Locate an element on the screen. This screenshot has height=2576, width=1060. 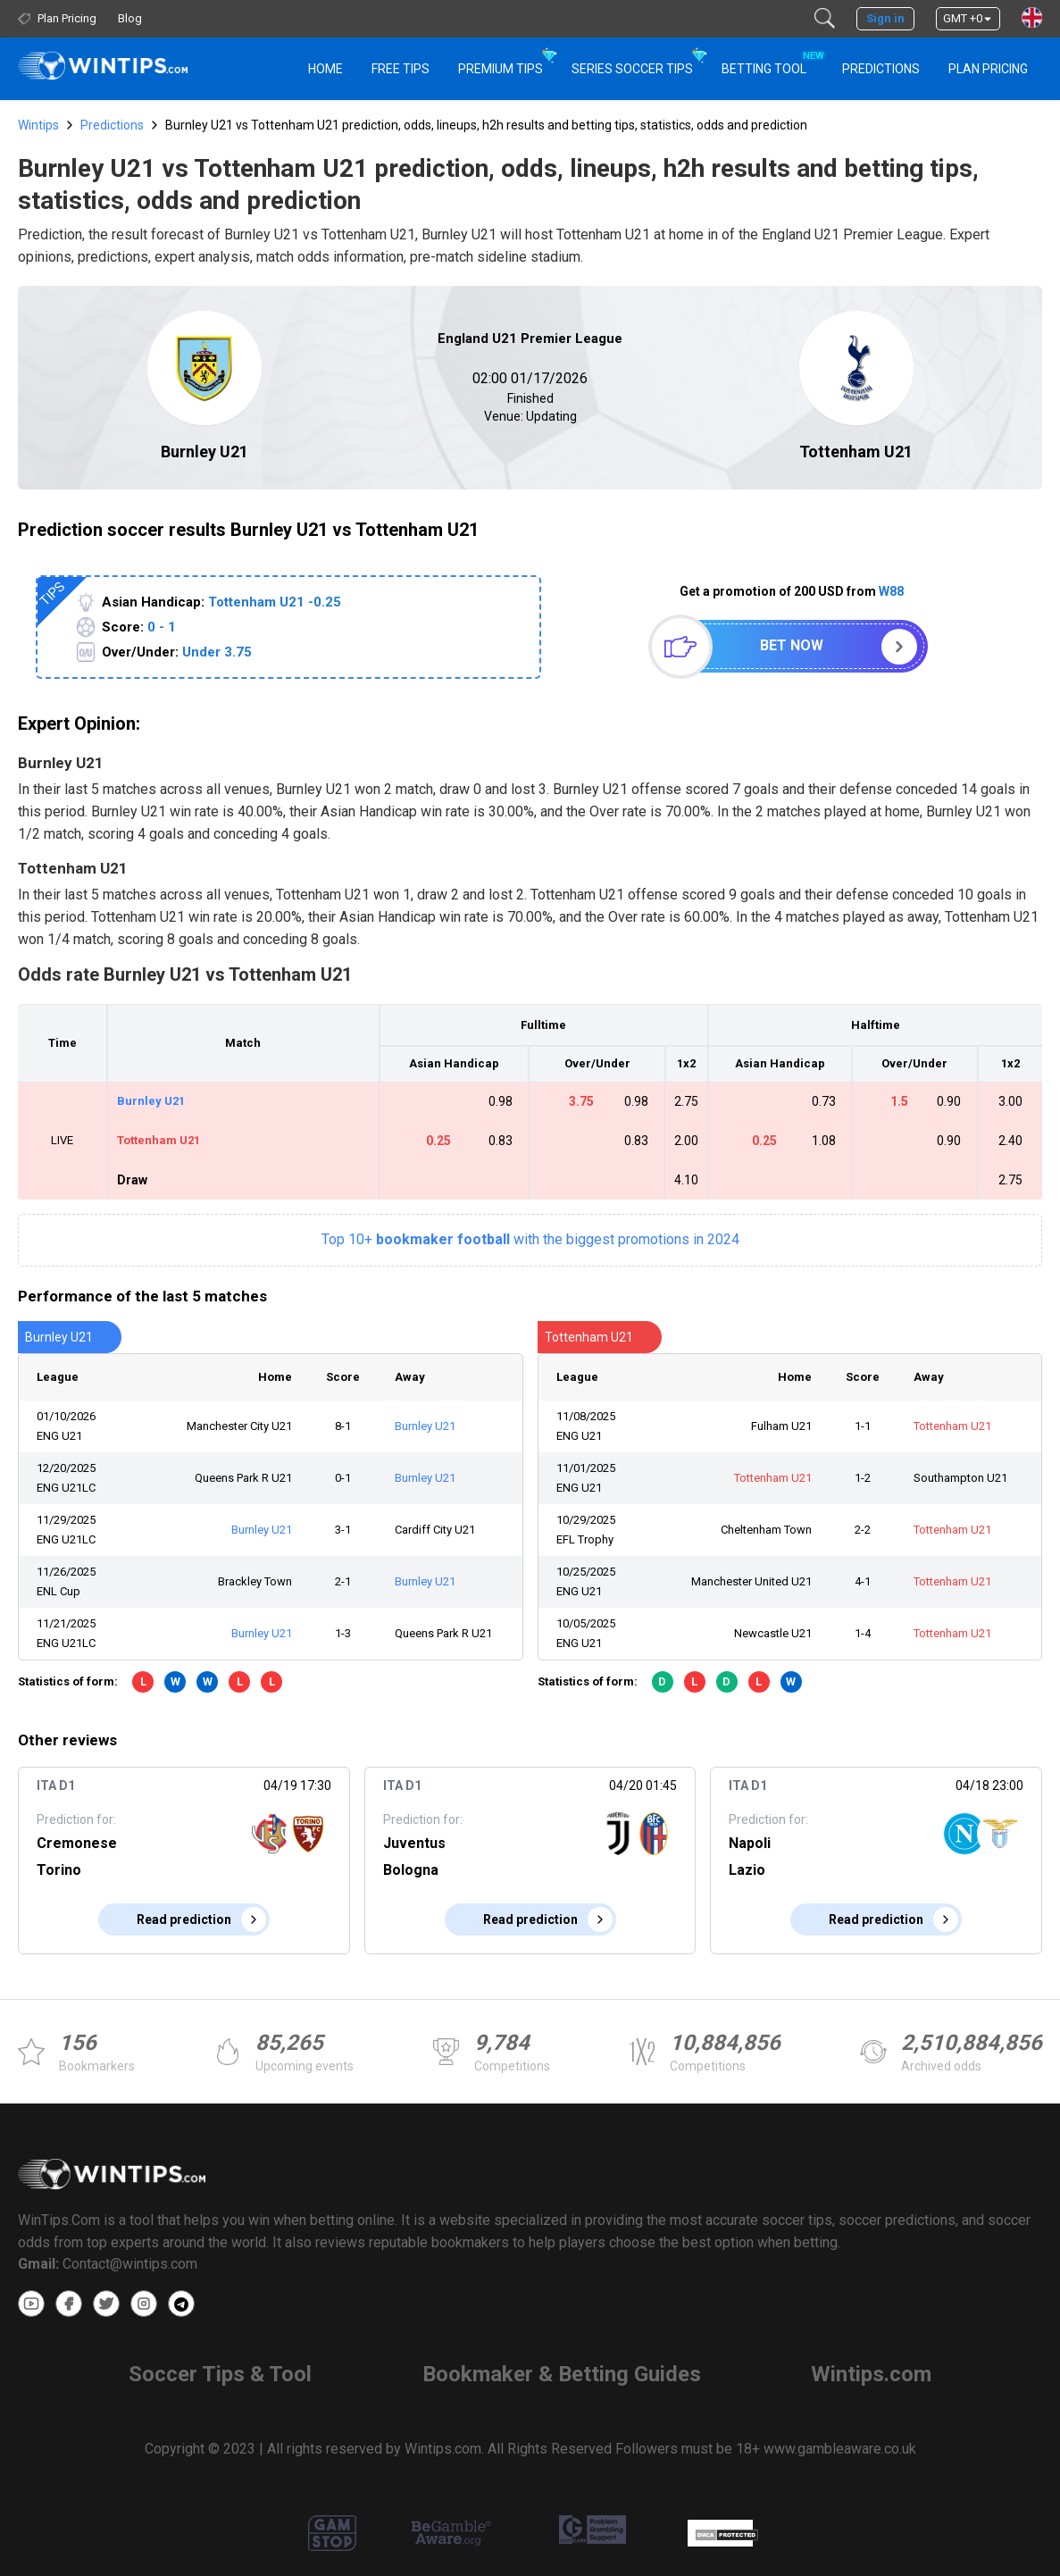
HOME is located at coordinates (325, 69).